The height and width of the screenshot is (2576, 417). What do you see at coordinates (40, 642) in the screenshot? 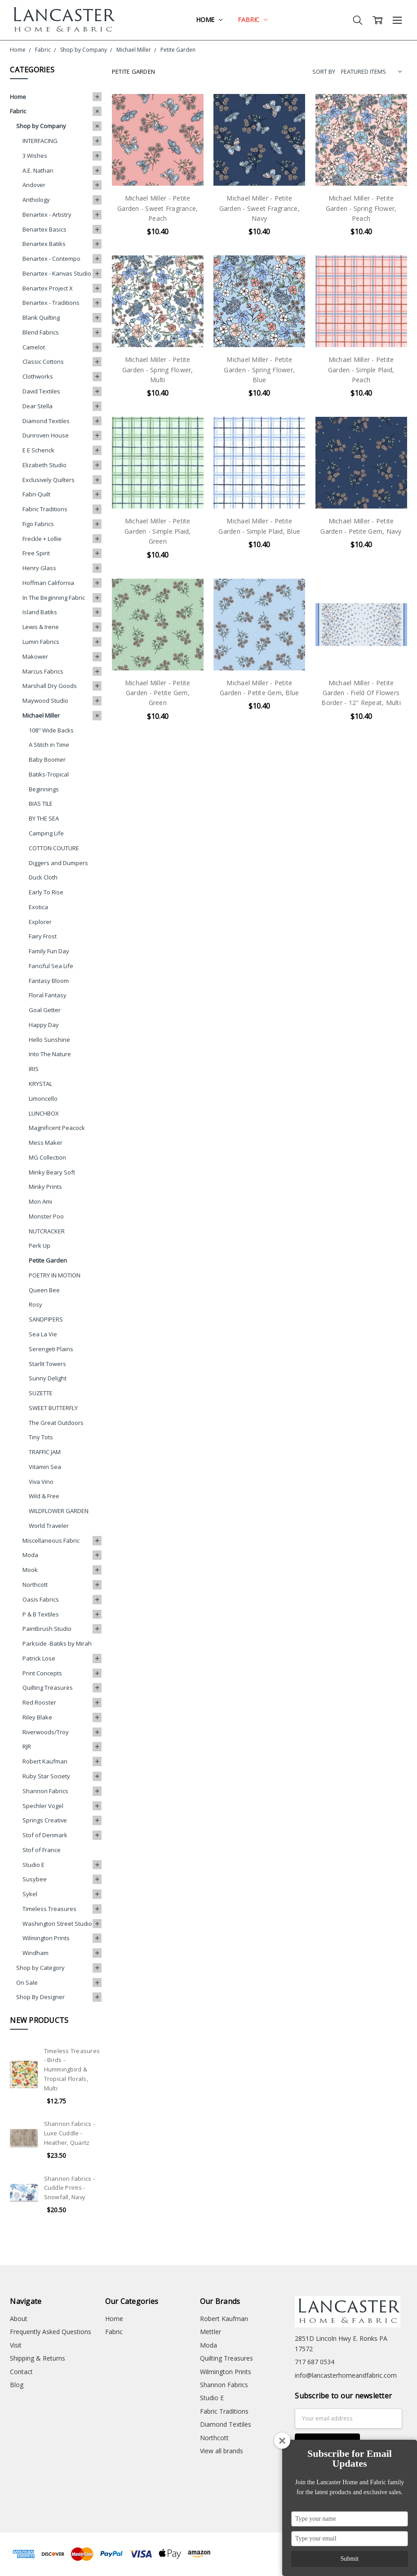
I see `Lumin Fabrics` at bounding box center [40, 642].